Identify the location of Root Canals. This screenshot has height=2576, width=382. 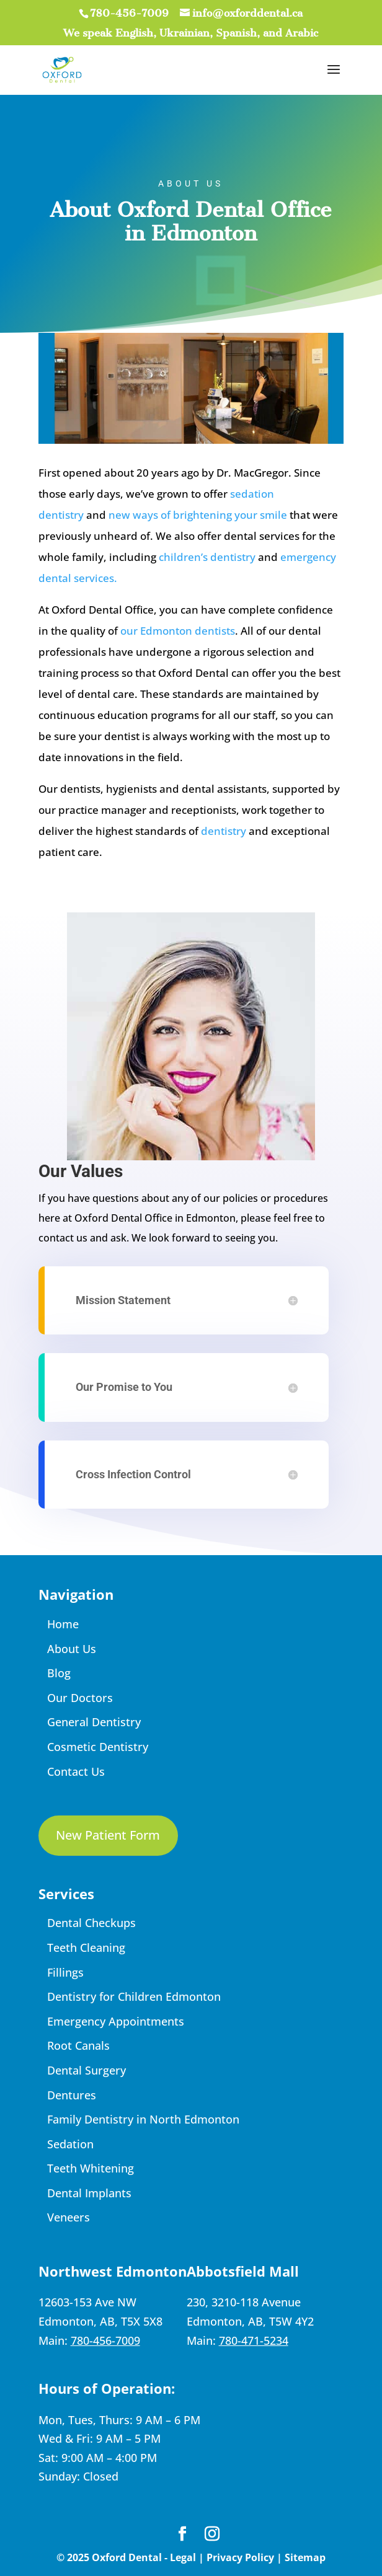
(78, 2045).